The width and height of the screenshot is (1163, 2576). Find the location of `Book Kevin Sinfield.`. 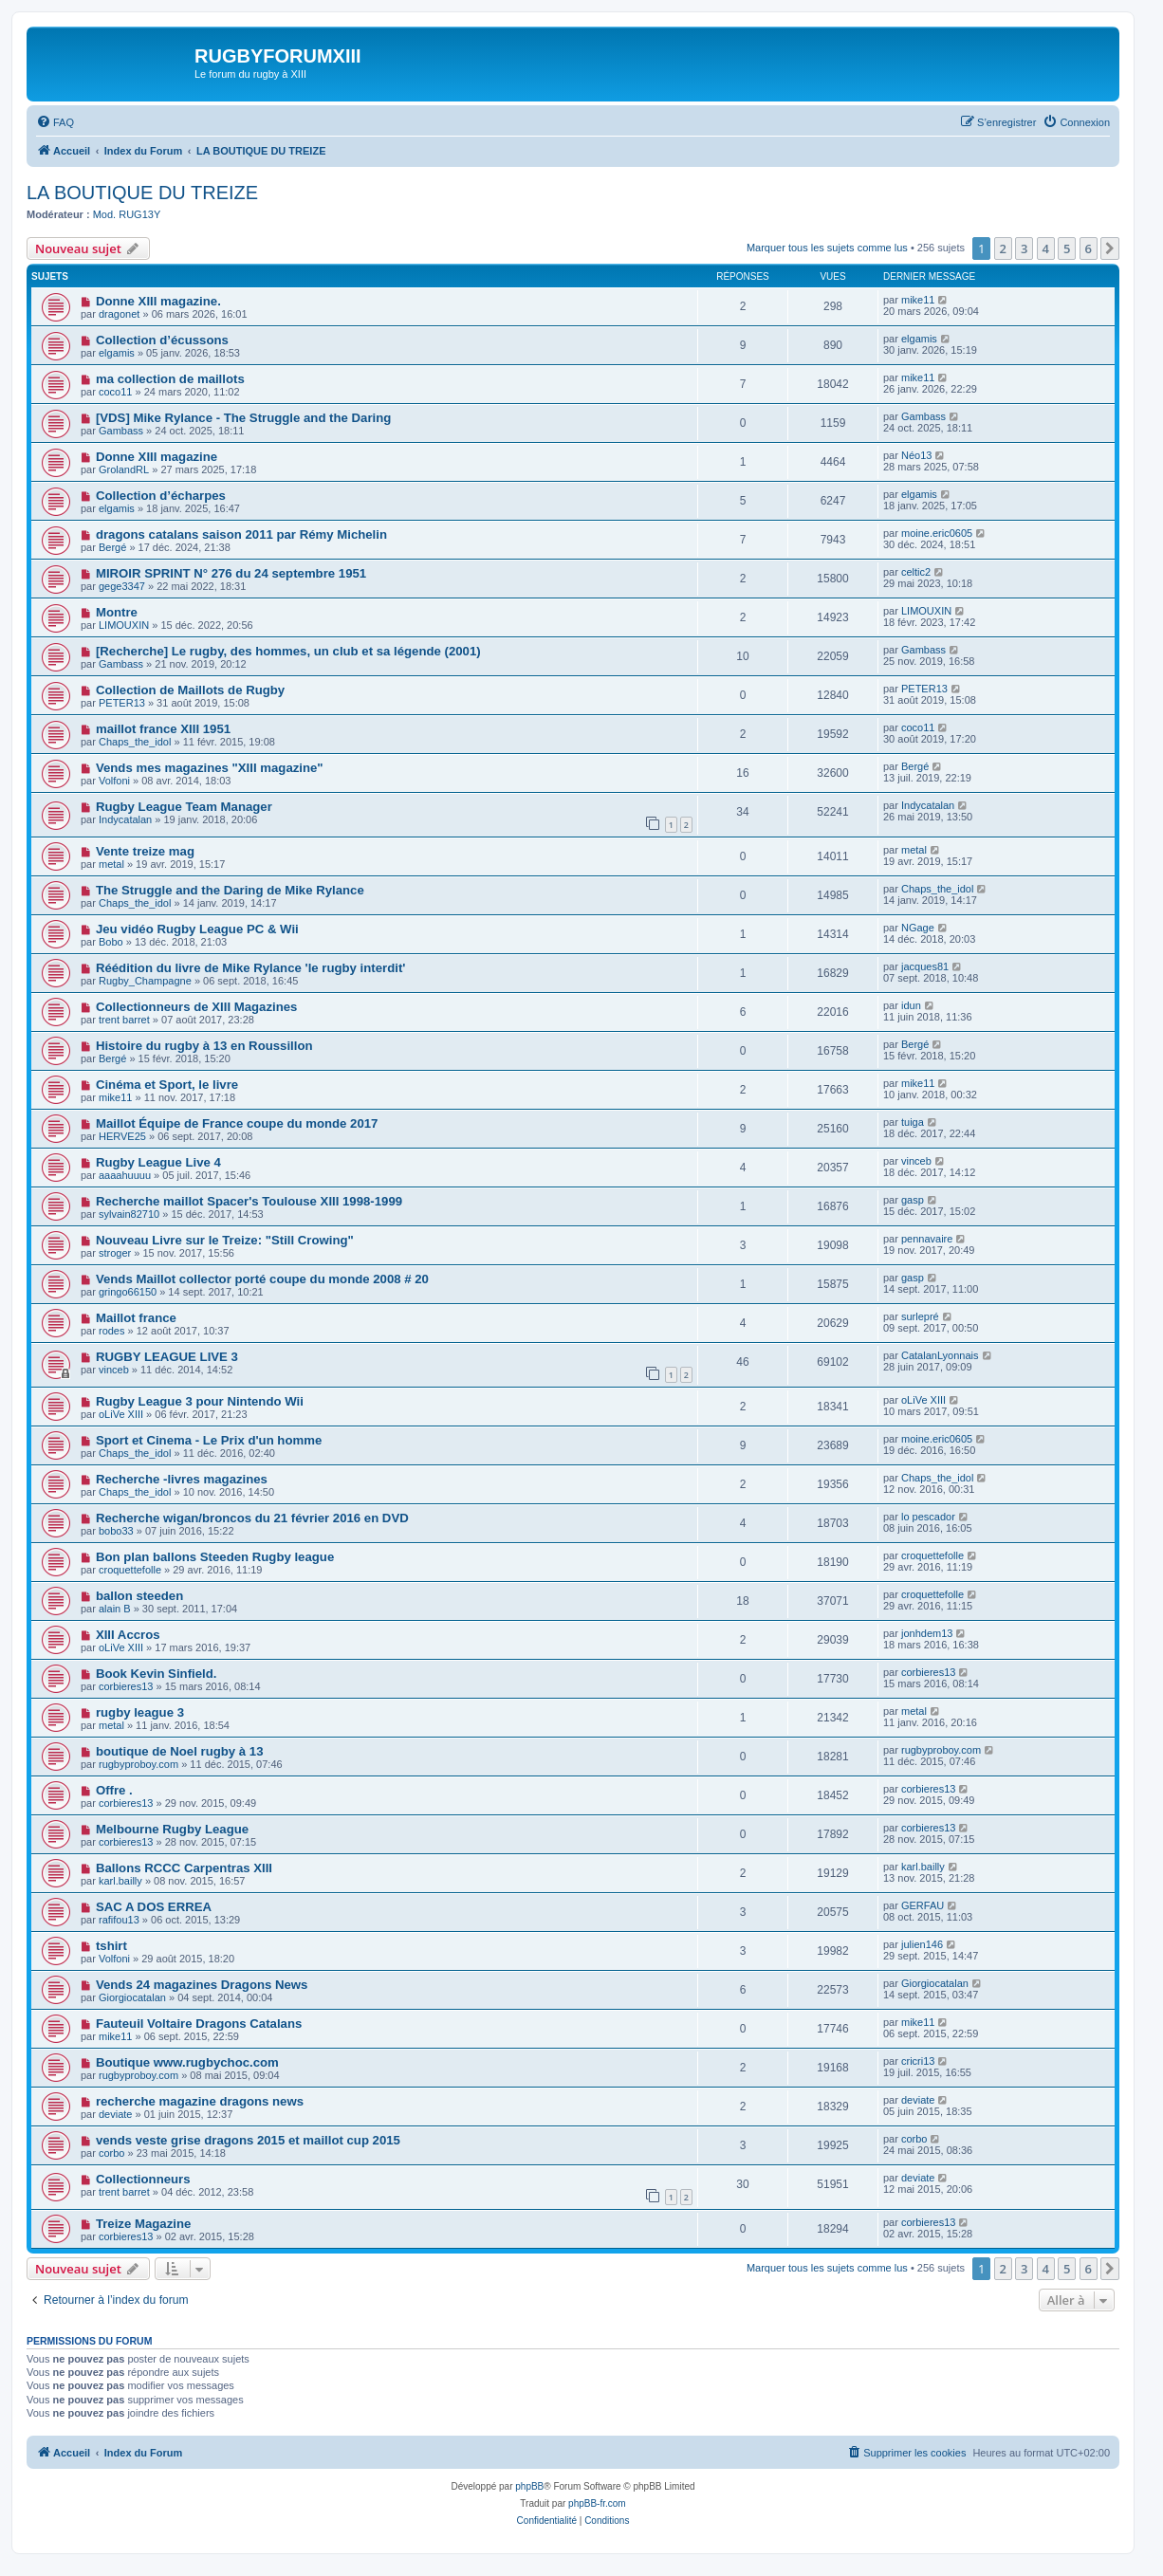

Book Kevin Sinfield. is located at coordinates (156, 1673).